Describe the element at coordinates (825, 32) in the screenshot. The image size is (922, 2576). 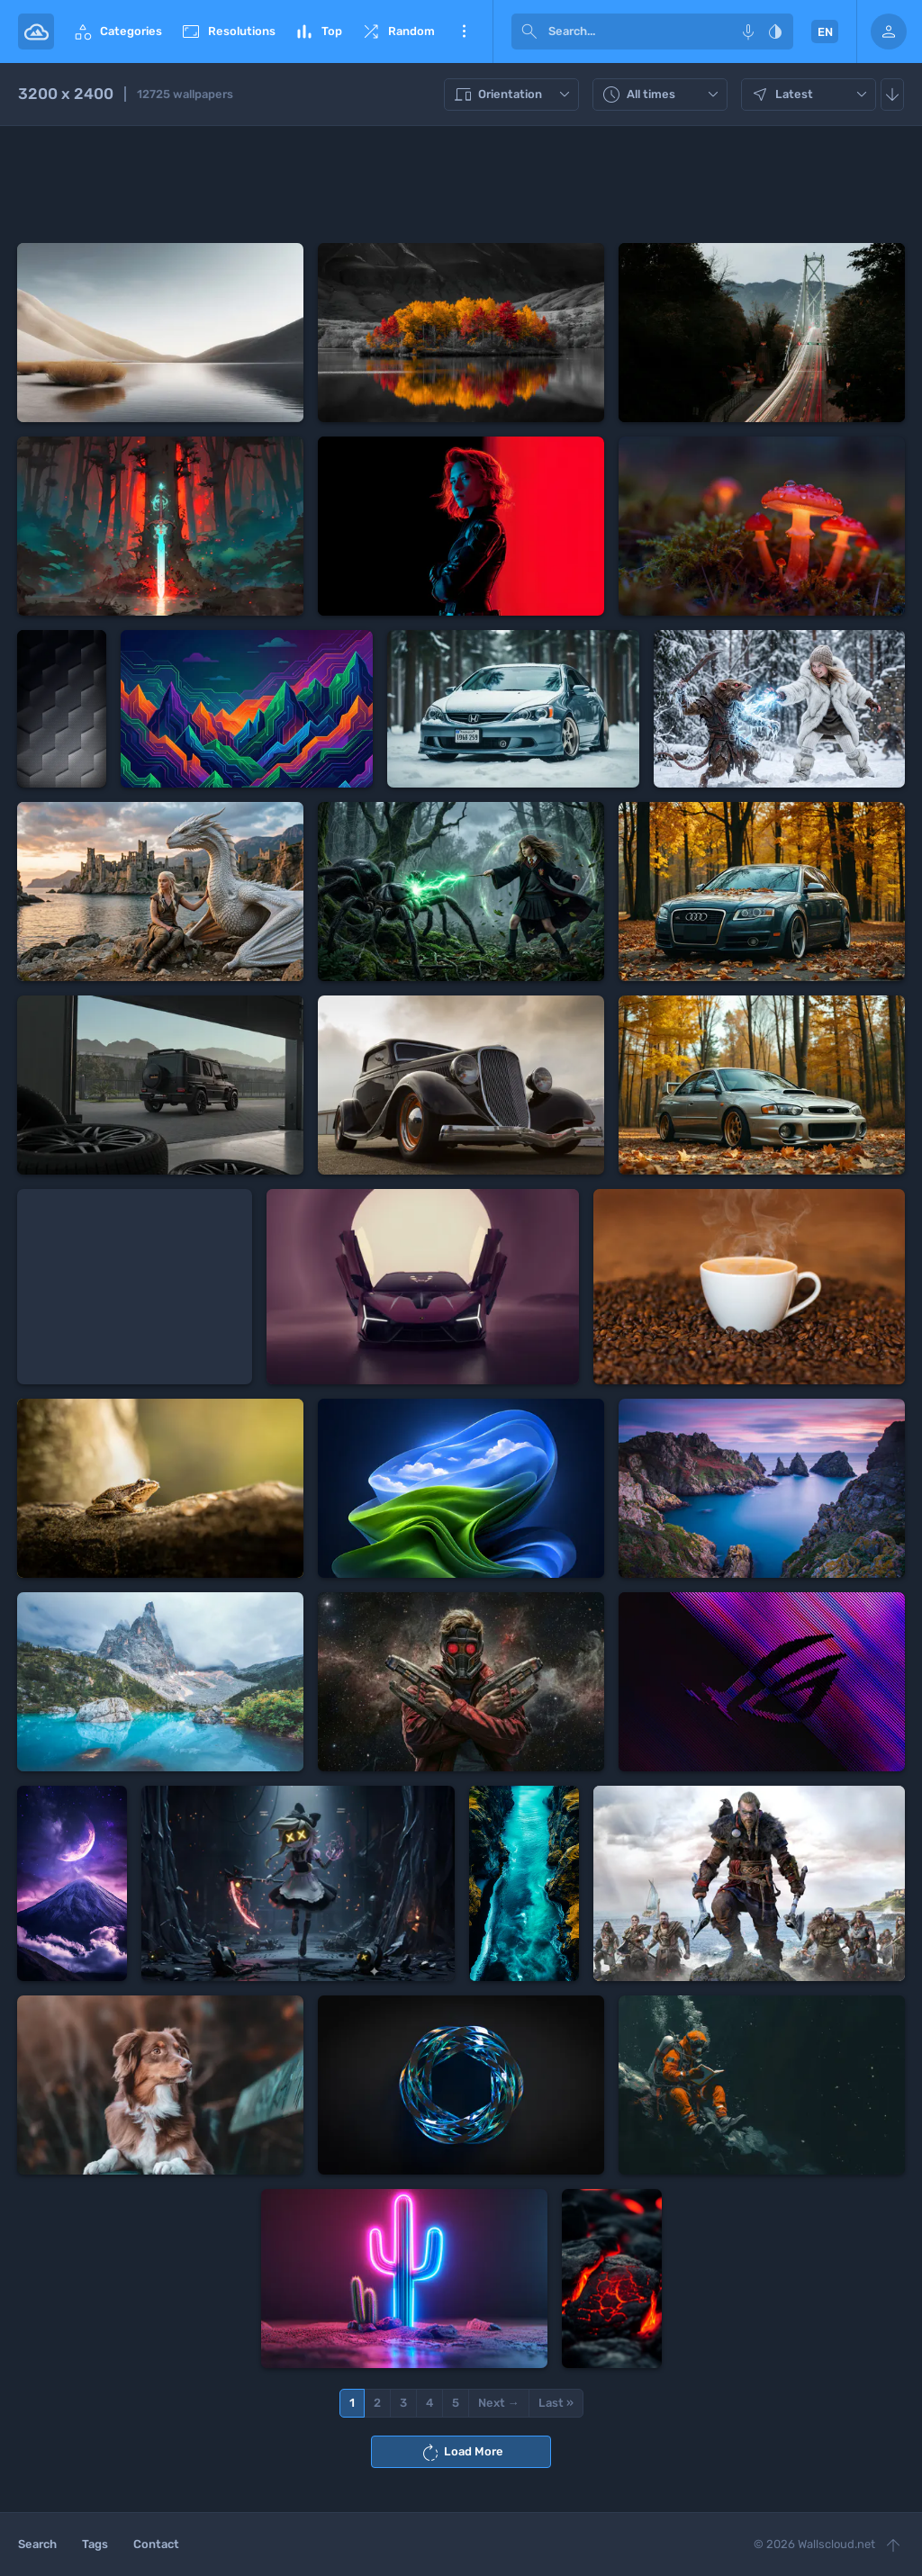
I see `EN` at that location.